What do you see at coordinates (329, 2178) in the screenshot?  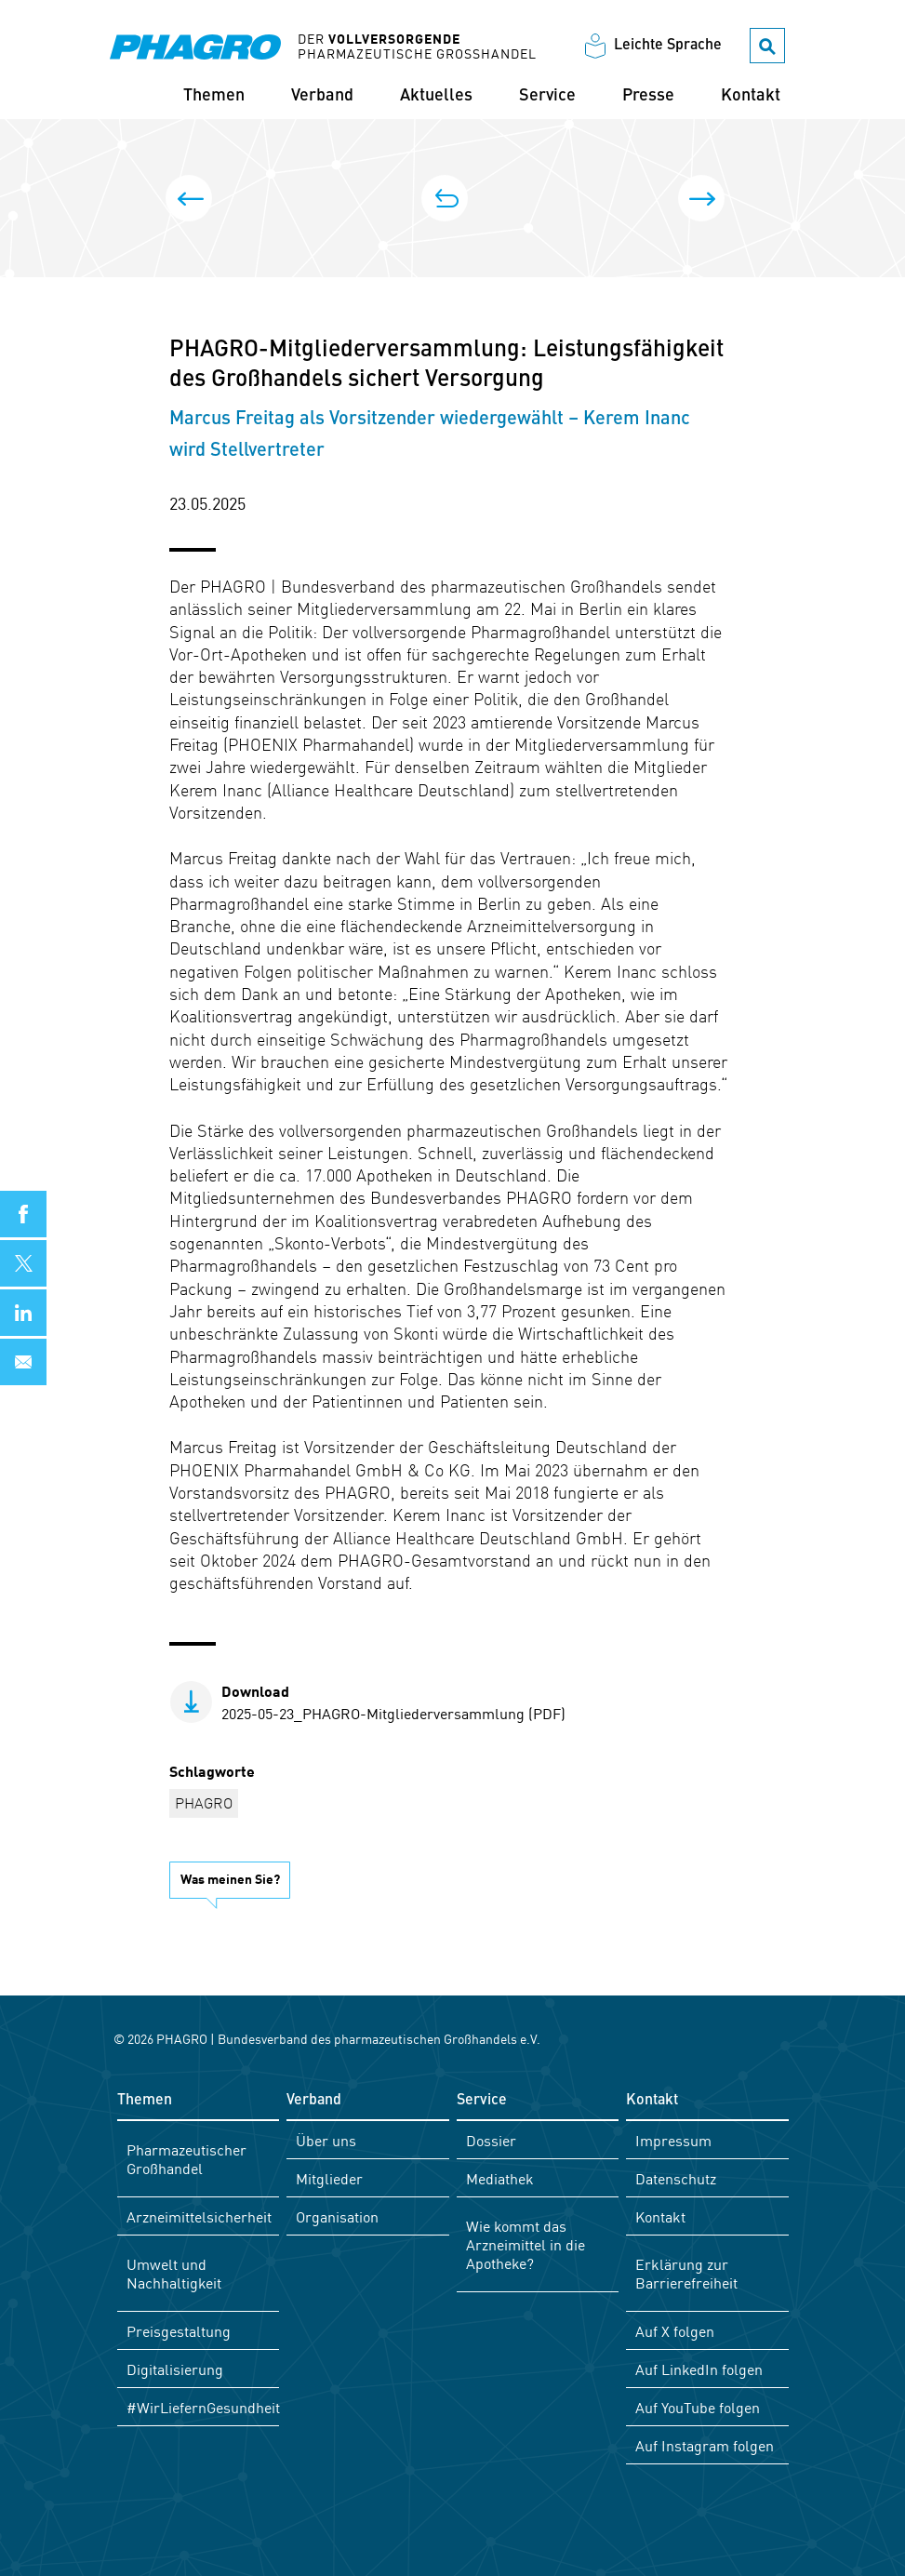 I see `Mitglieder` at bounding box center [329, 2178].